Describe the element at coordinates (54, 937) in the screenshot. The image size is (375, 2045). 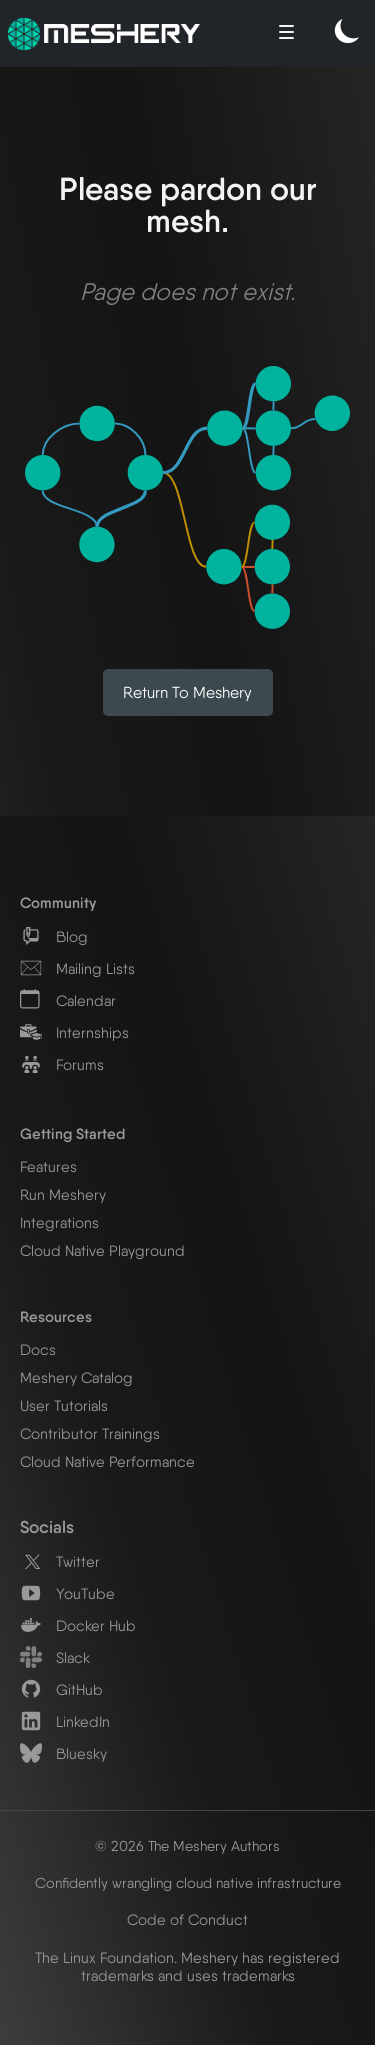
I see `Blog` at that location.